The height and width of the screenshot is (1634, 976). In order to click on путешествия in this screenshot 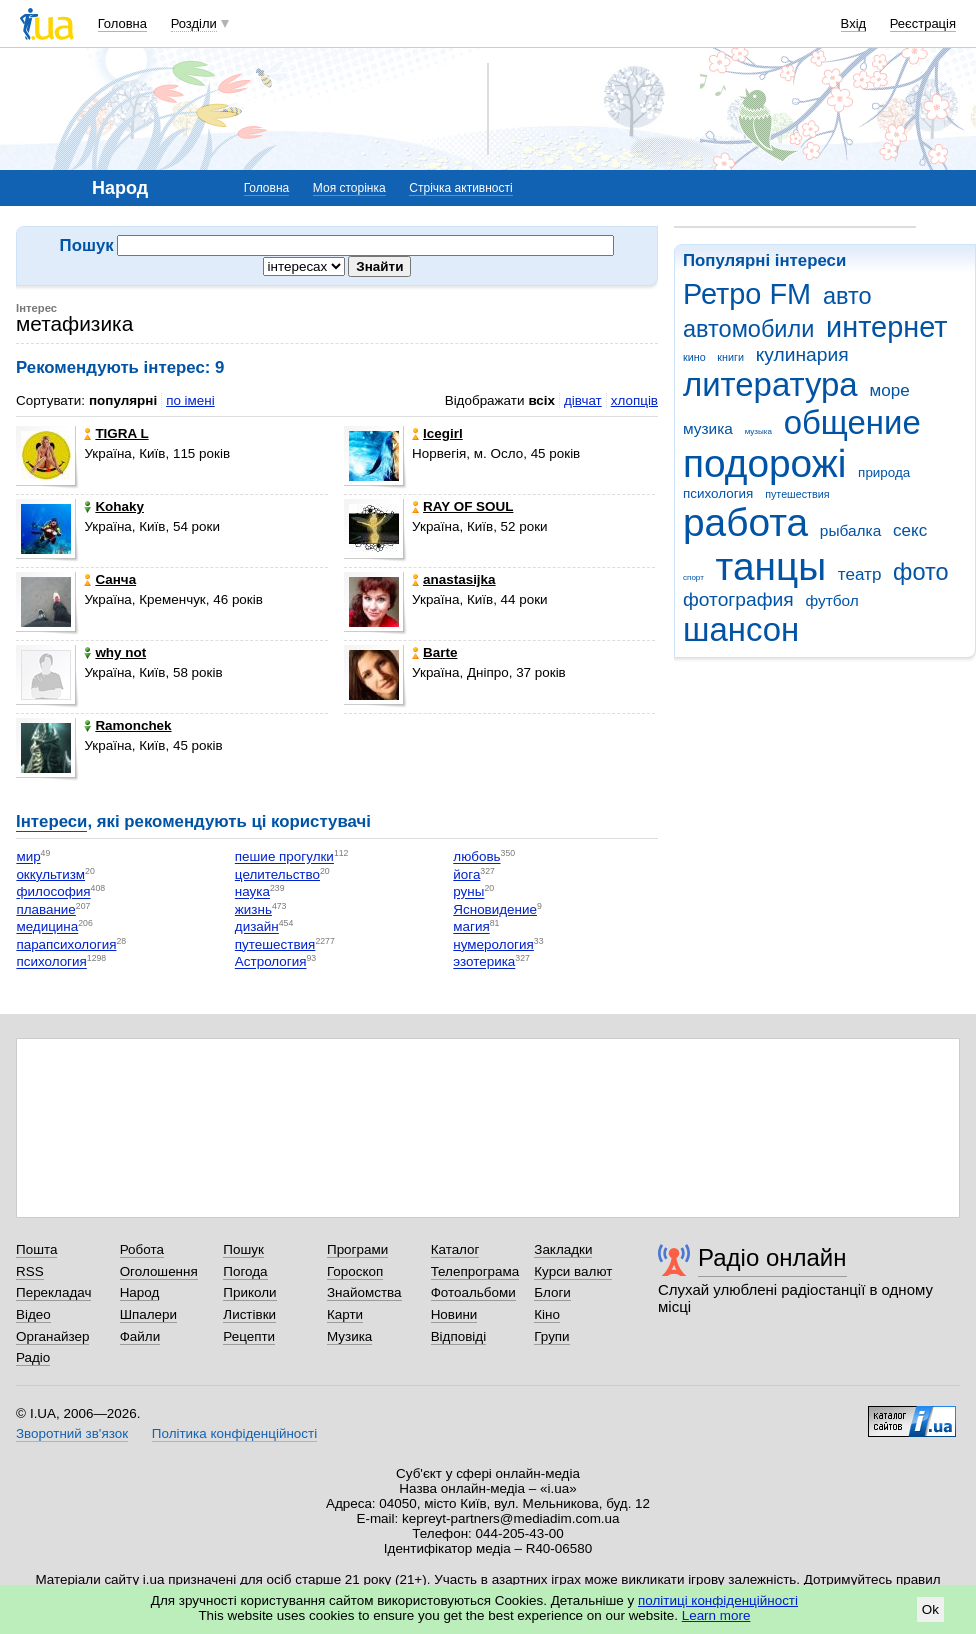, I will do `click(797, 494)`.